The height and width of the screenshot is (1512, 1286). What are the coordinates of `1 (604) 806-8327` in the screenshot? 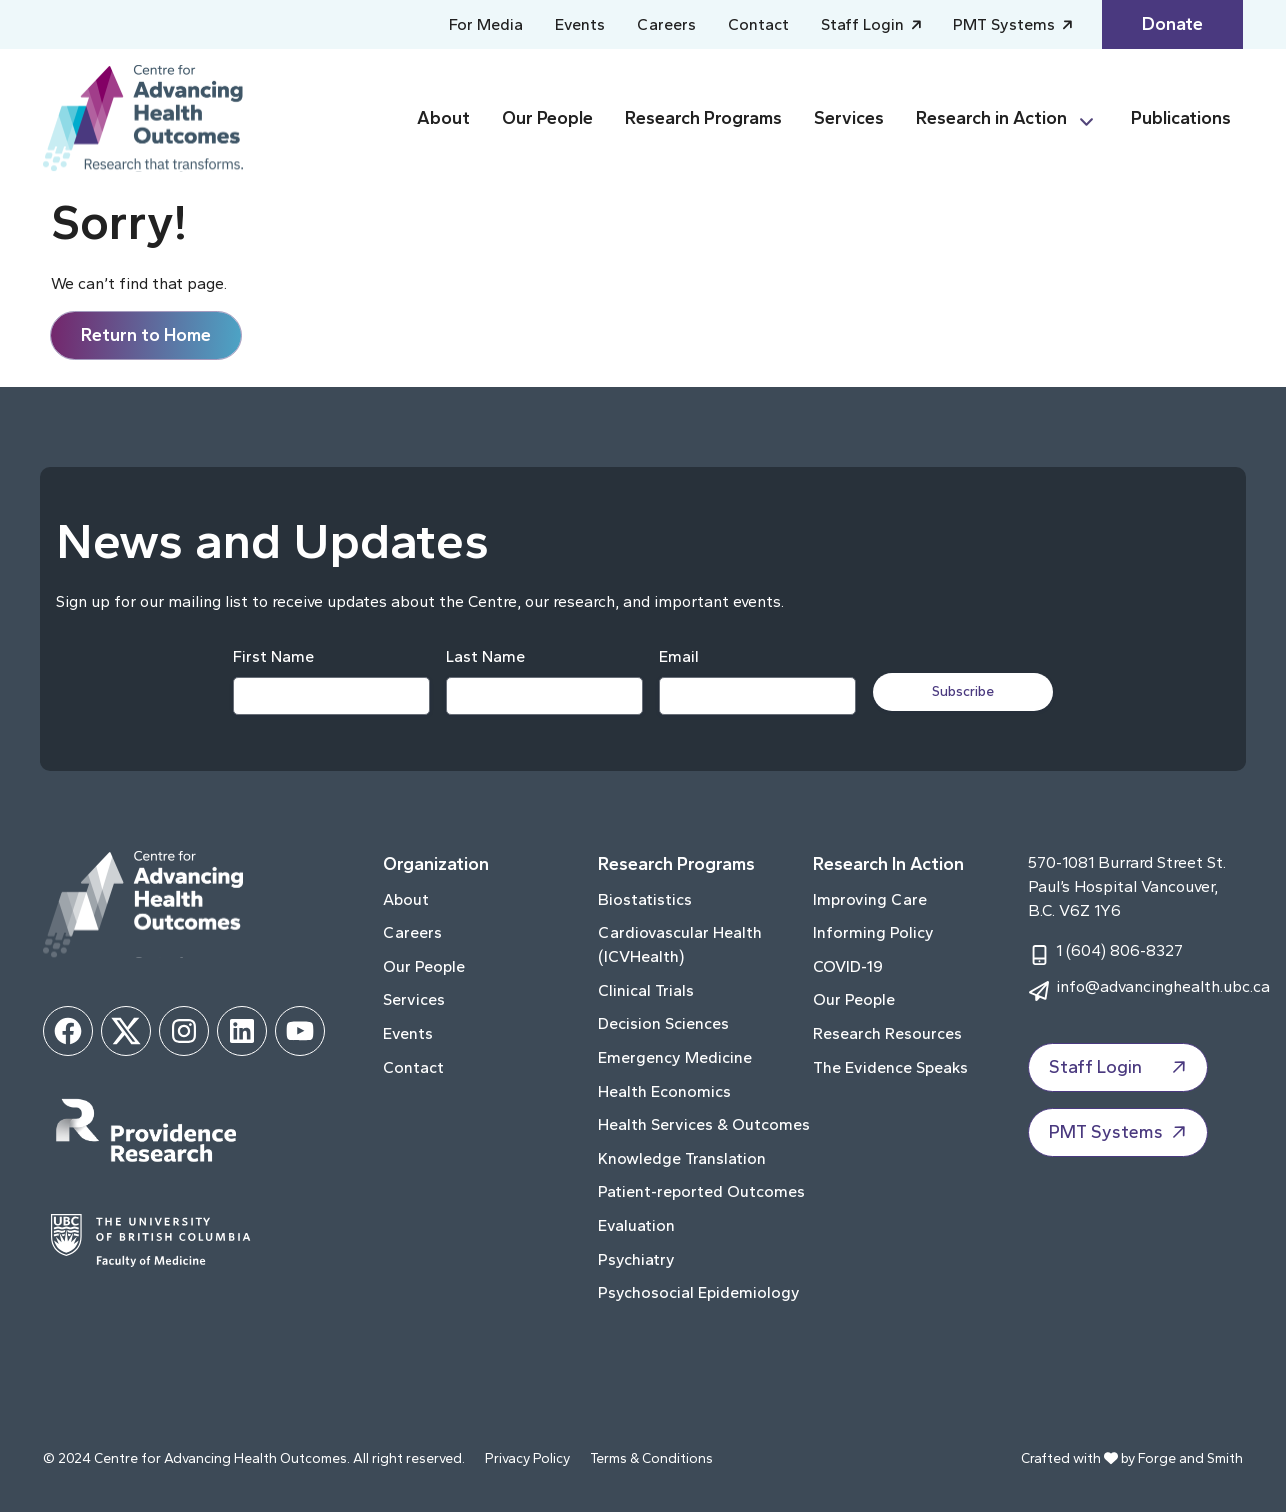 It's located at (1119, 950).